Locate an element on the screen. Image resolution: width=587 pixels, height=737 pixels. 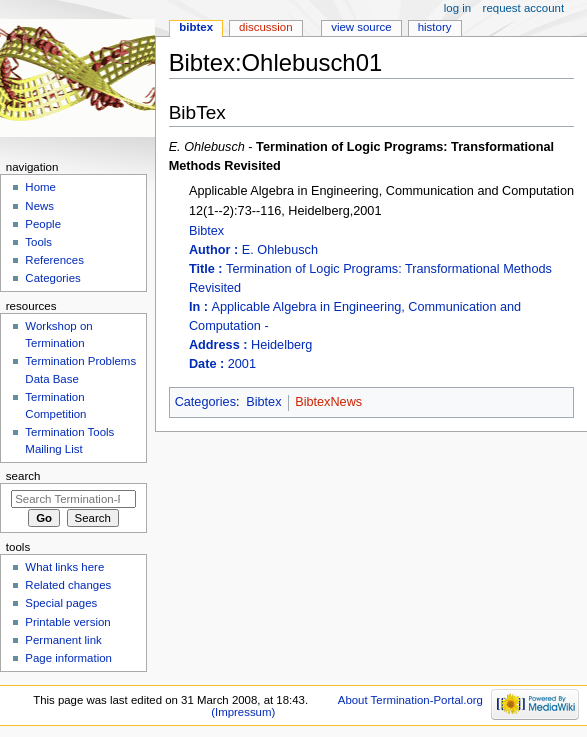
Discussion is located at coordinates (265, 27).